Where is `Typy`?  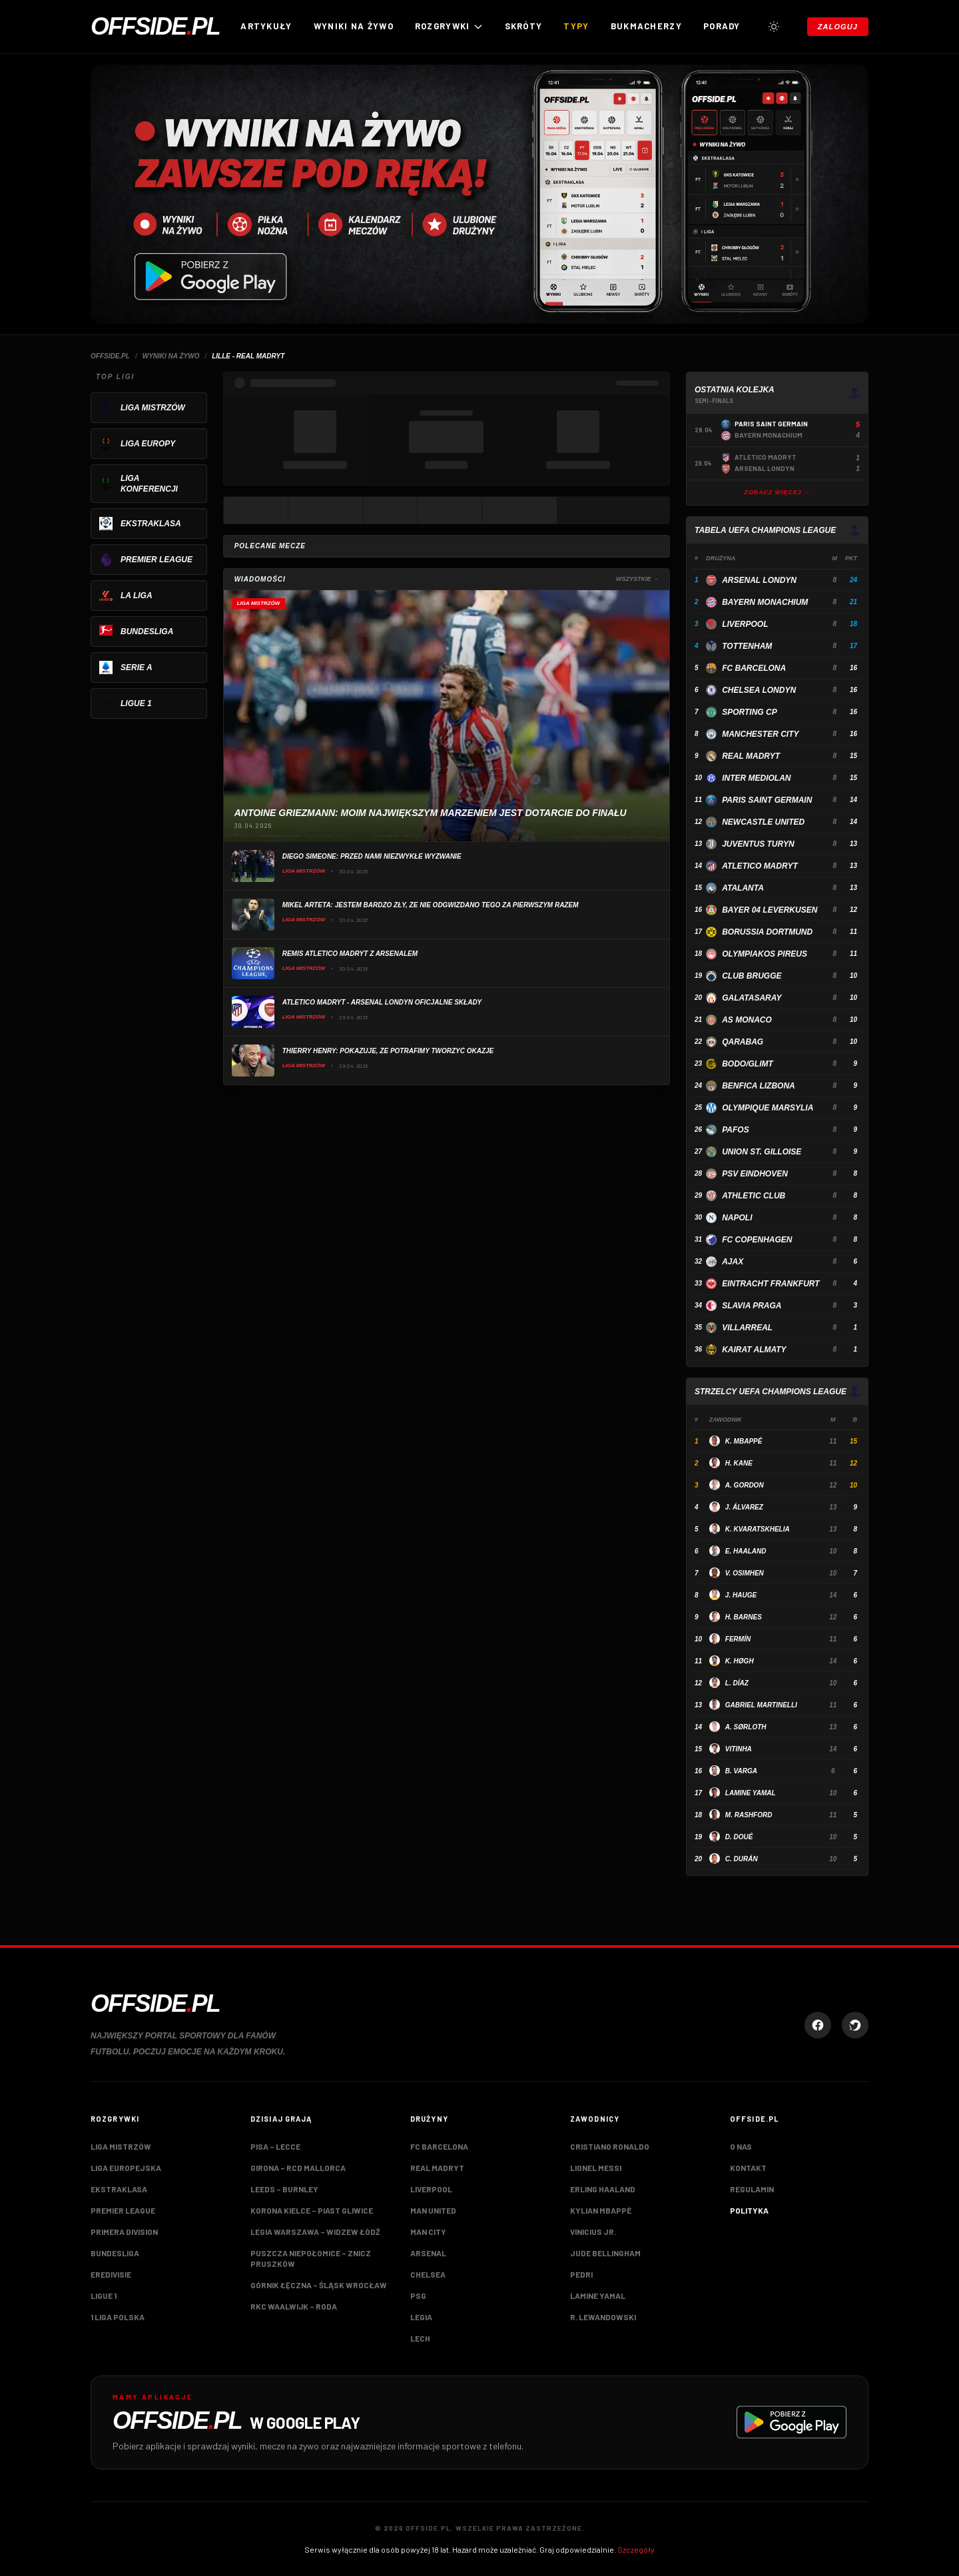 Typy is located at coordinates (576, 26).